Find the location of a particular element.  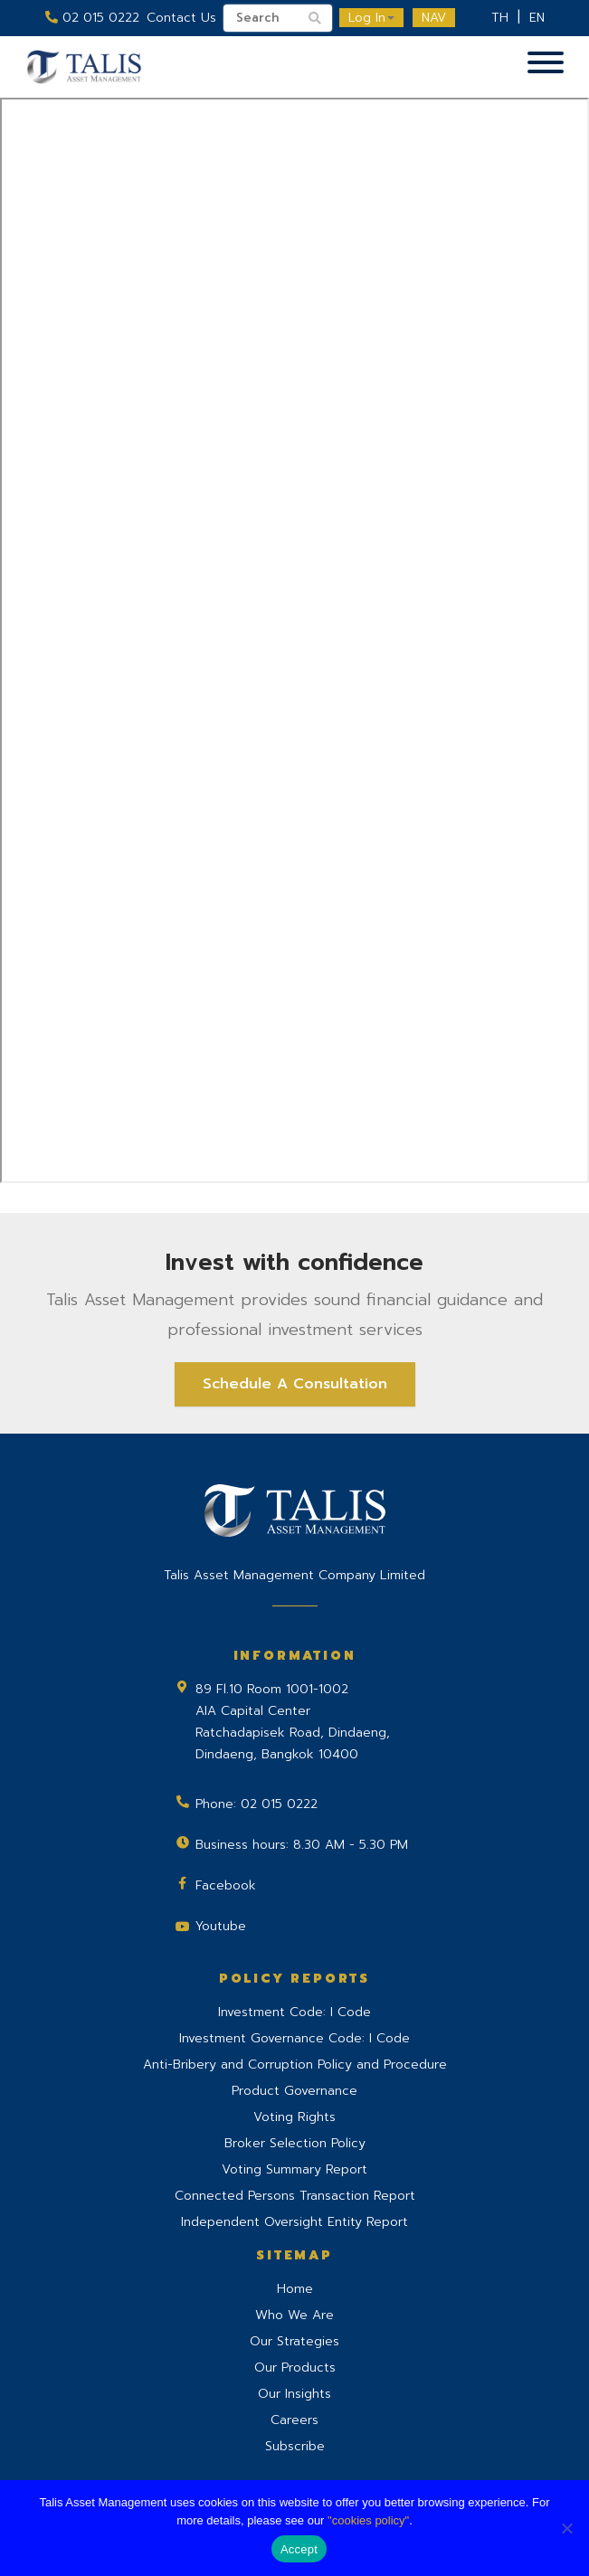

NAV is located at coordinates (434, 17).